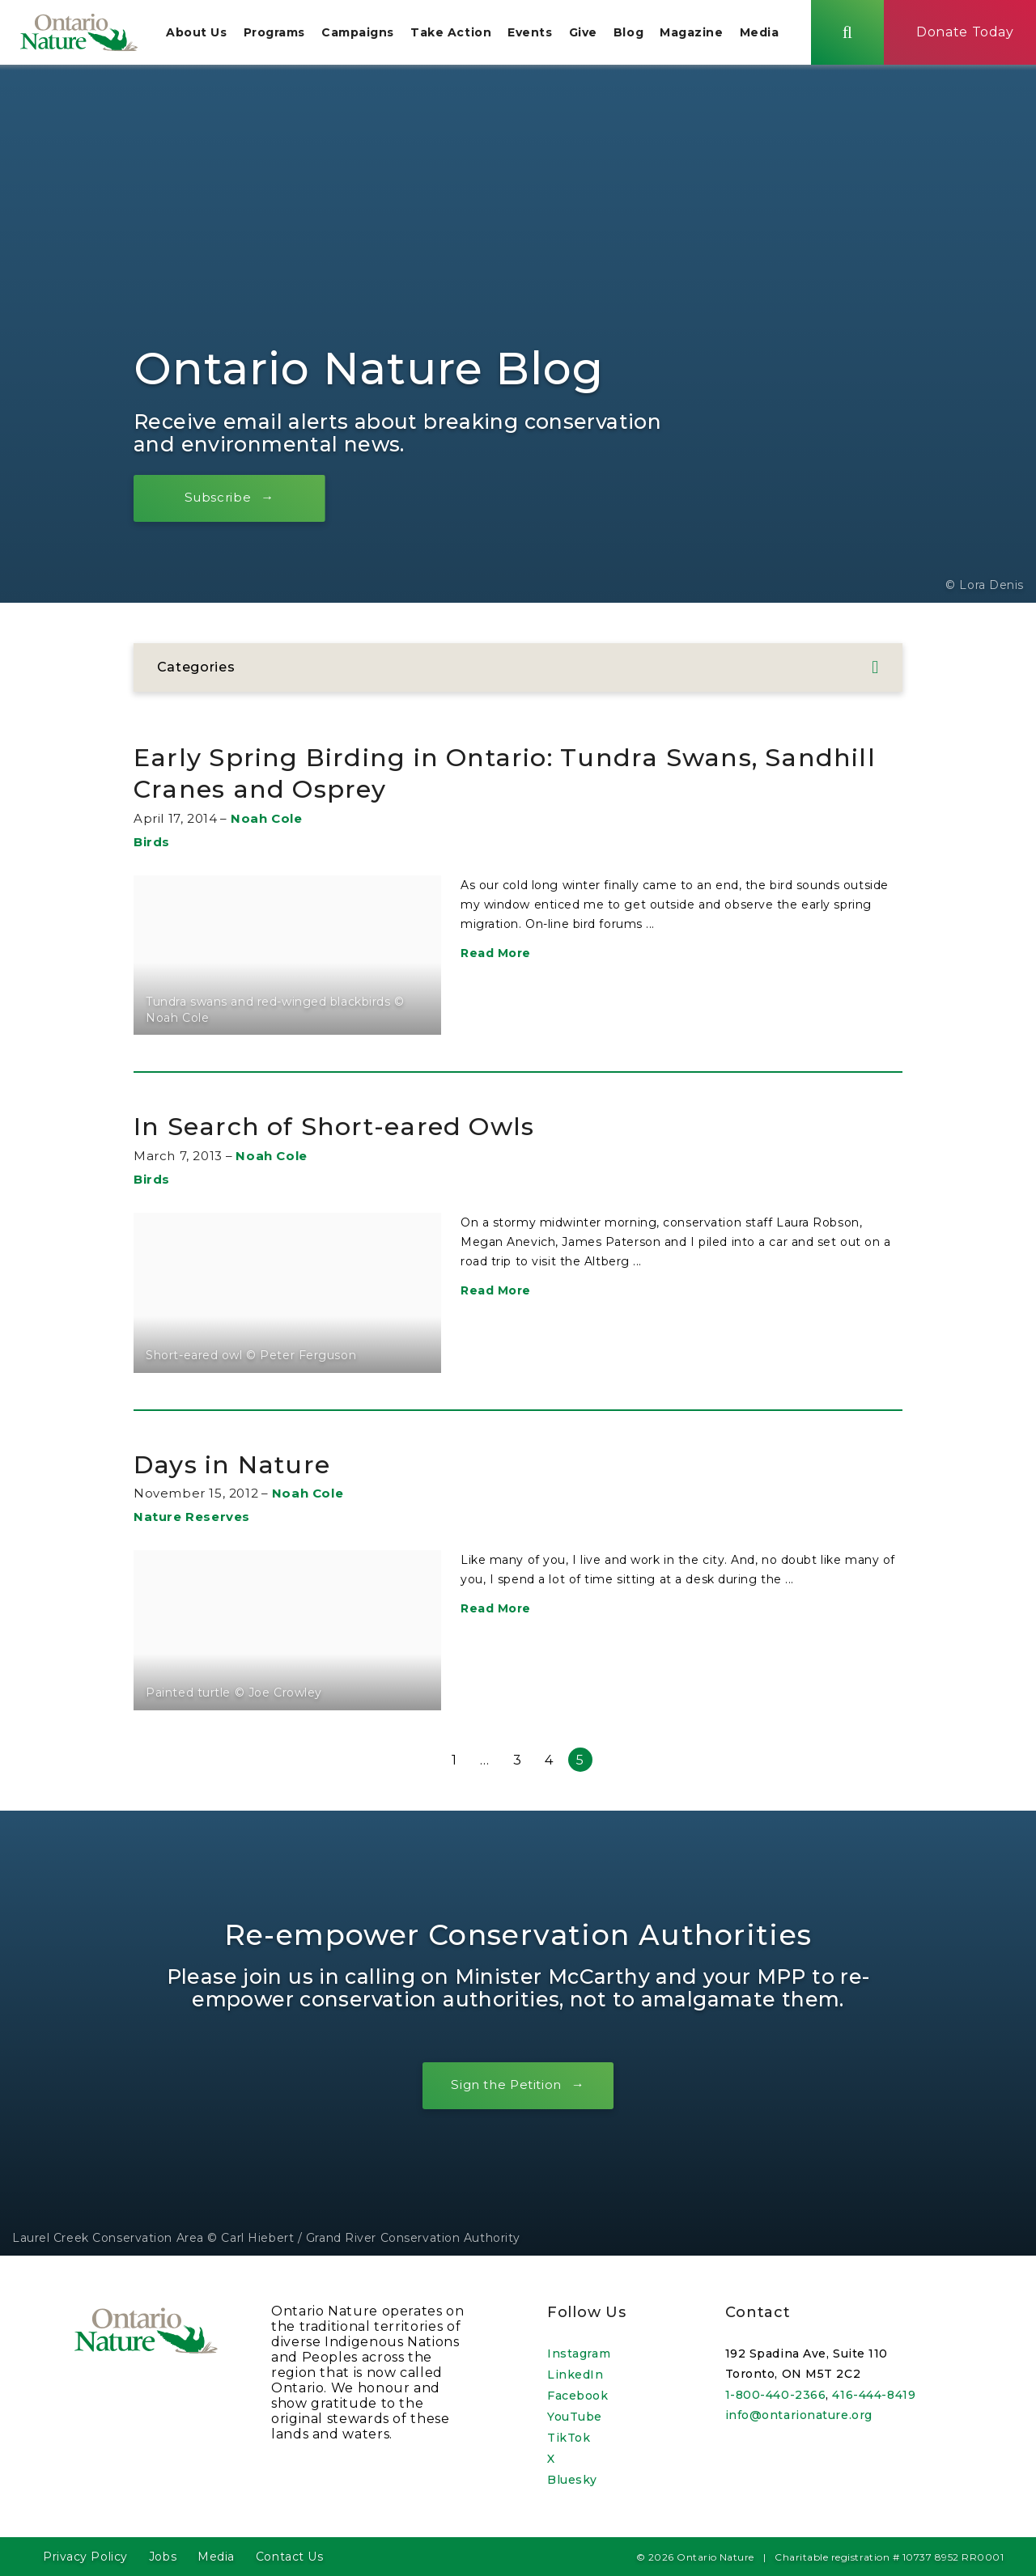 This screenshot has width=1036, height=2576. Describe the element at coordinates (152, 849) in the screenshot. I see `Birds` at that location.